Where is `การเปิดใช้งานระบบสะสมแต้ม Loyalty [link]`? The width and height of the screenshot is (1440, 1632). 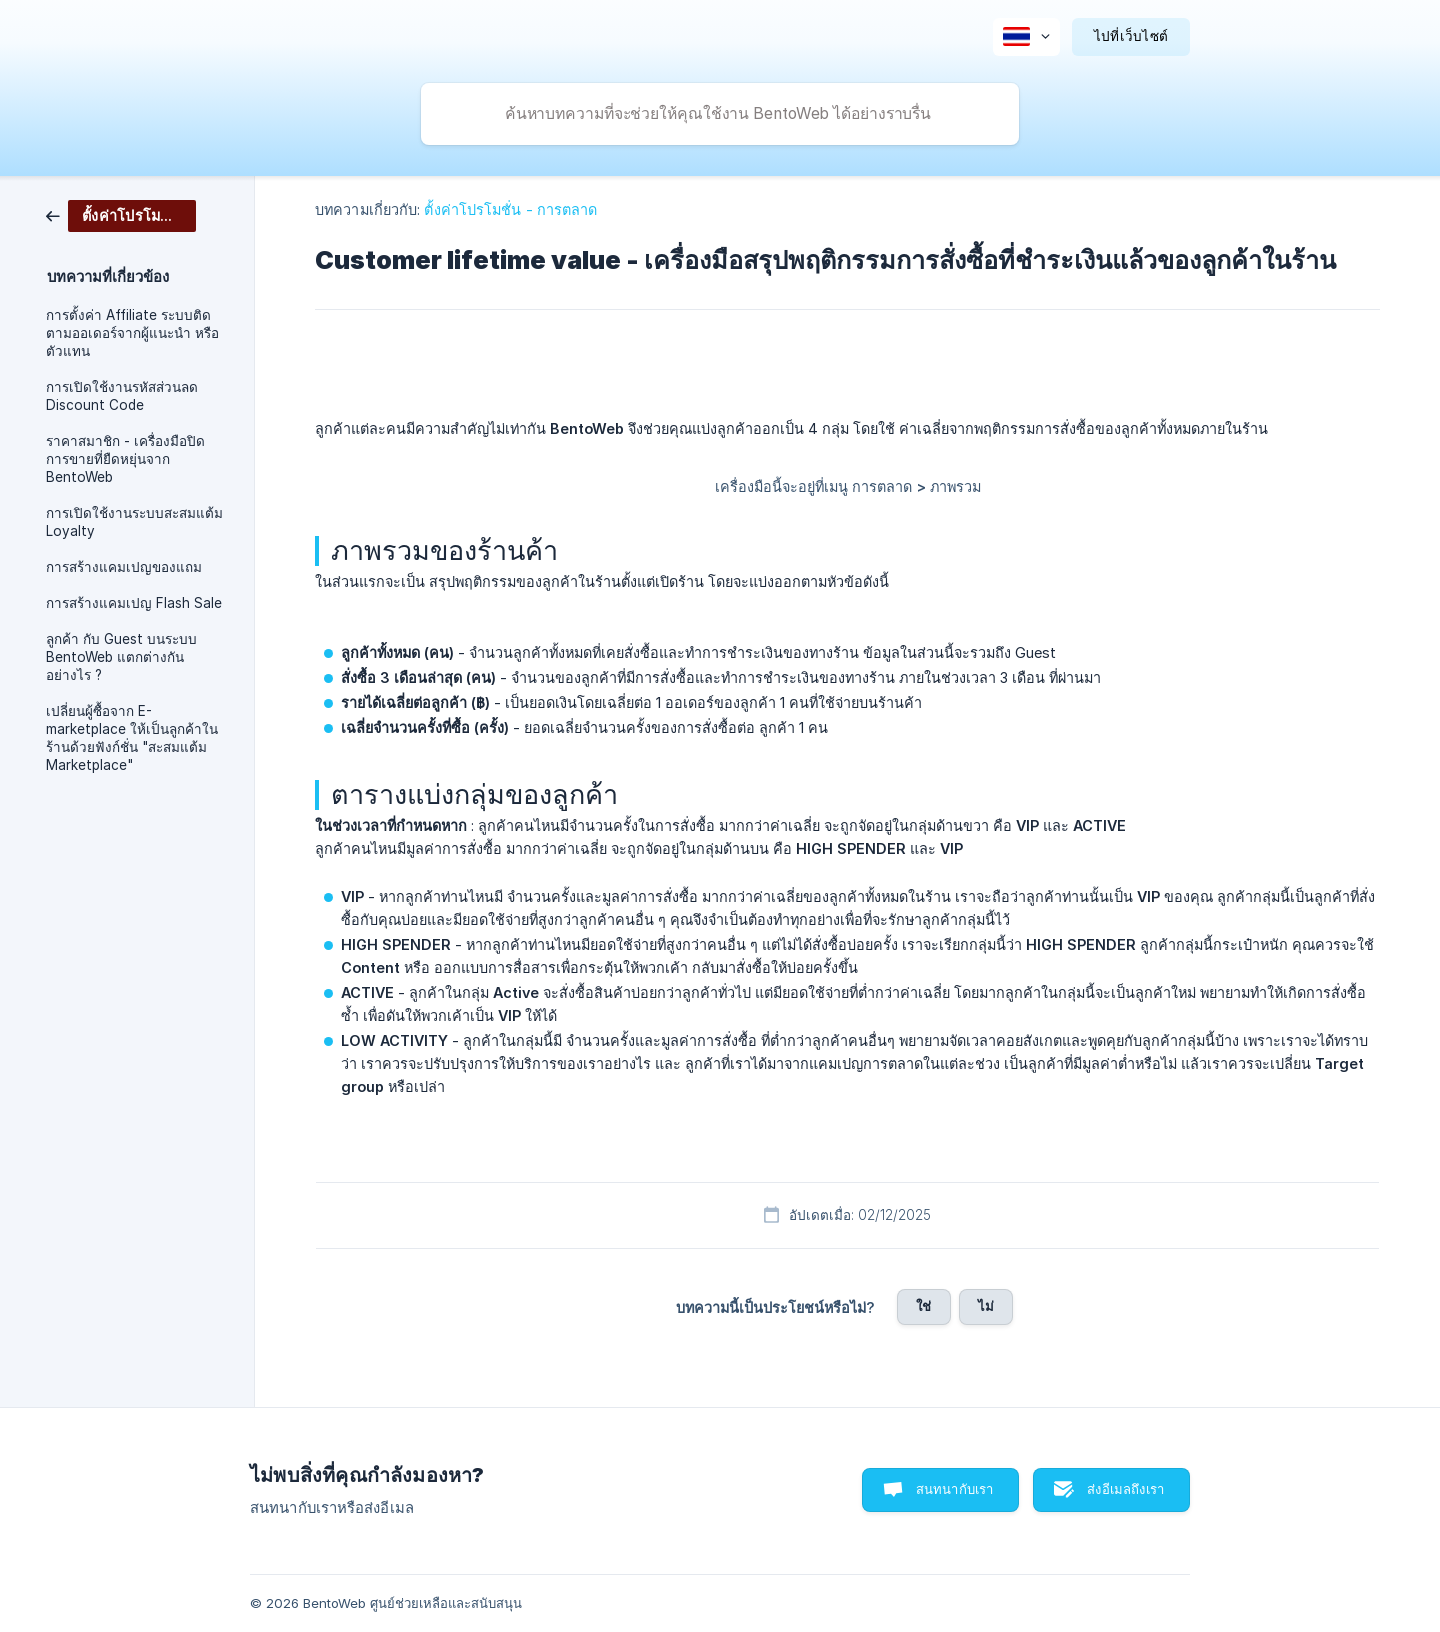
การเปิดใช้งานระบบสะสมแต้ม Loyalty [link] is located at coordinates (134, 522).